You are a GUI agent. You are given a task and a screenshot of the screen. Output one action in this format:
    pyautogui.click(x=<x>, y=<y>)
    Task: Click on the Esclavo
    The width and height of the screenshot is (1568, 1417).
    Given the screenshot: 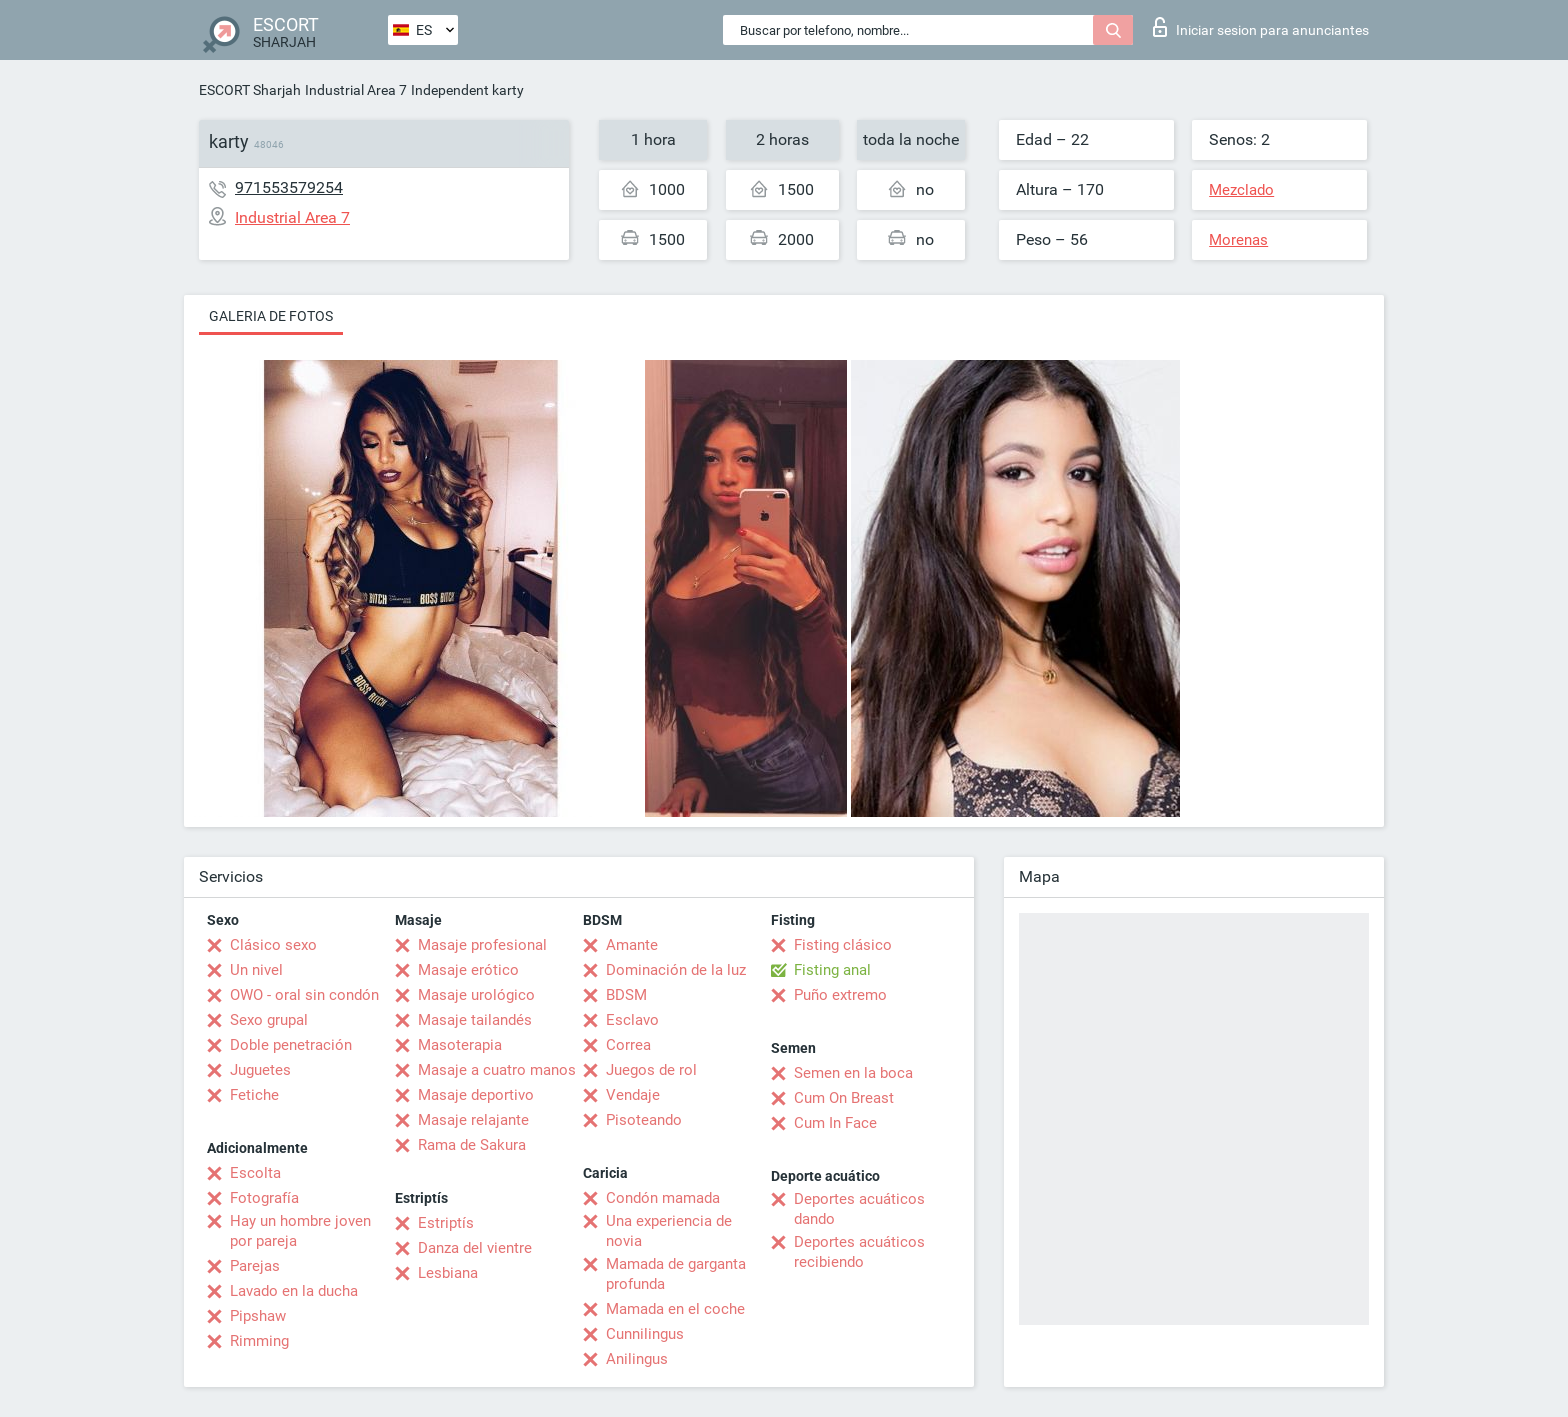 What is the action you would take?
    pyautogui.click(x=632, y=1020)
    